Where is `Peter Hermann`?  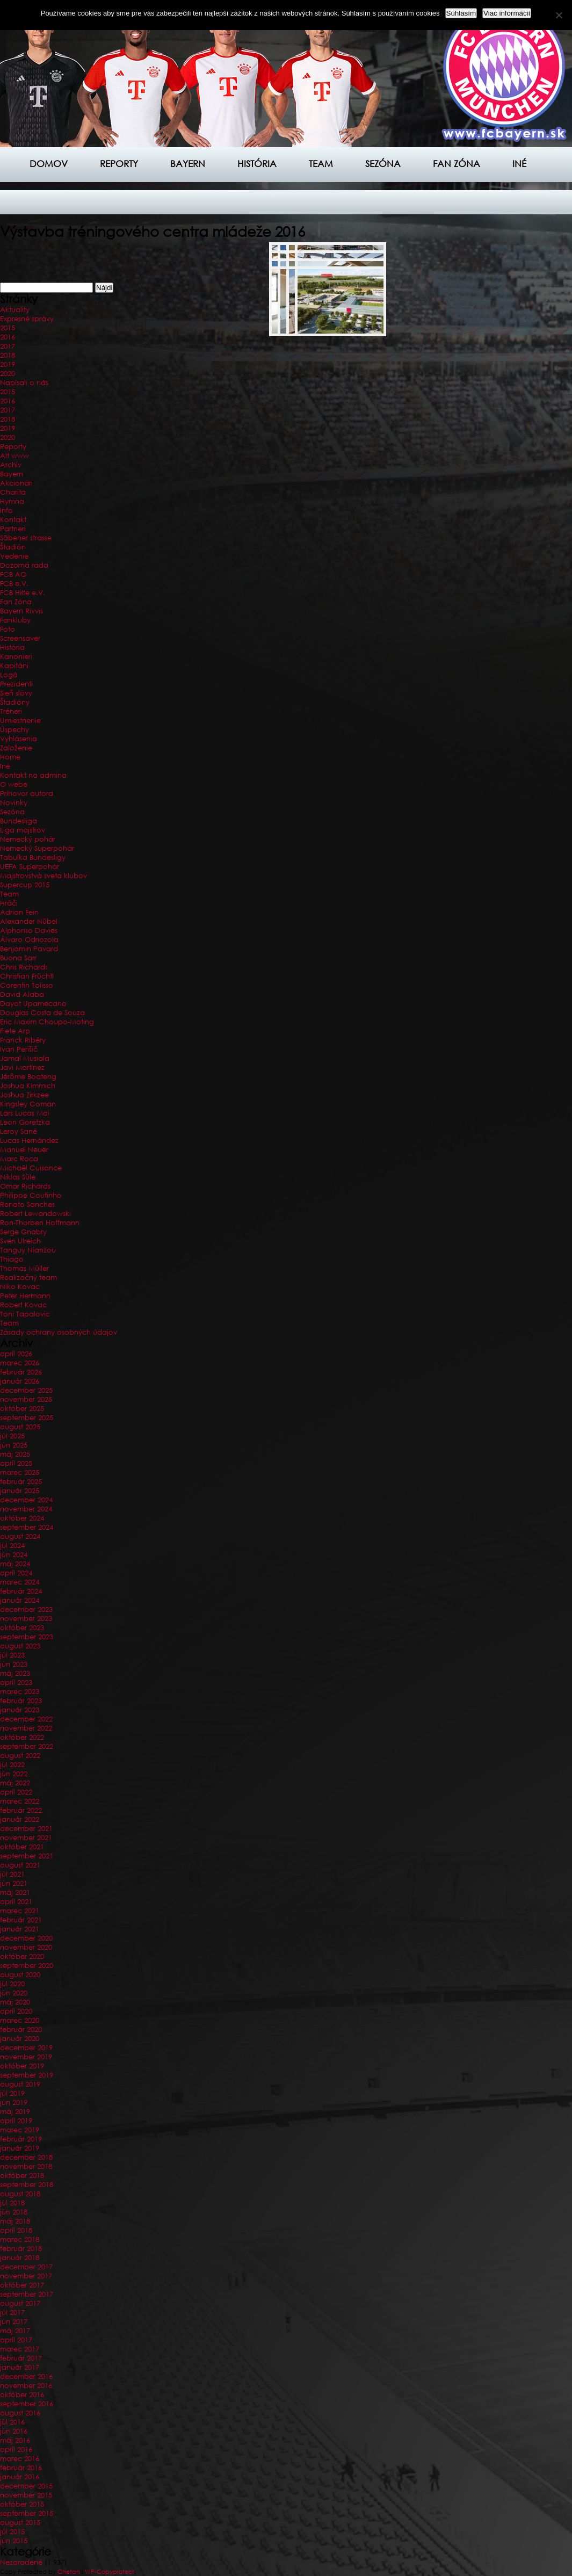
Peter Hermann is located at coordinates (25, 1295).